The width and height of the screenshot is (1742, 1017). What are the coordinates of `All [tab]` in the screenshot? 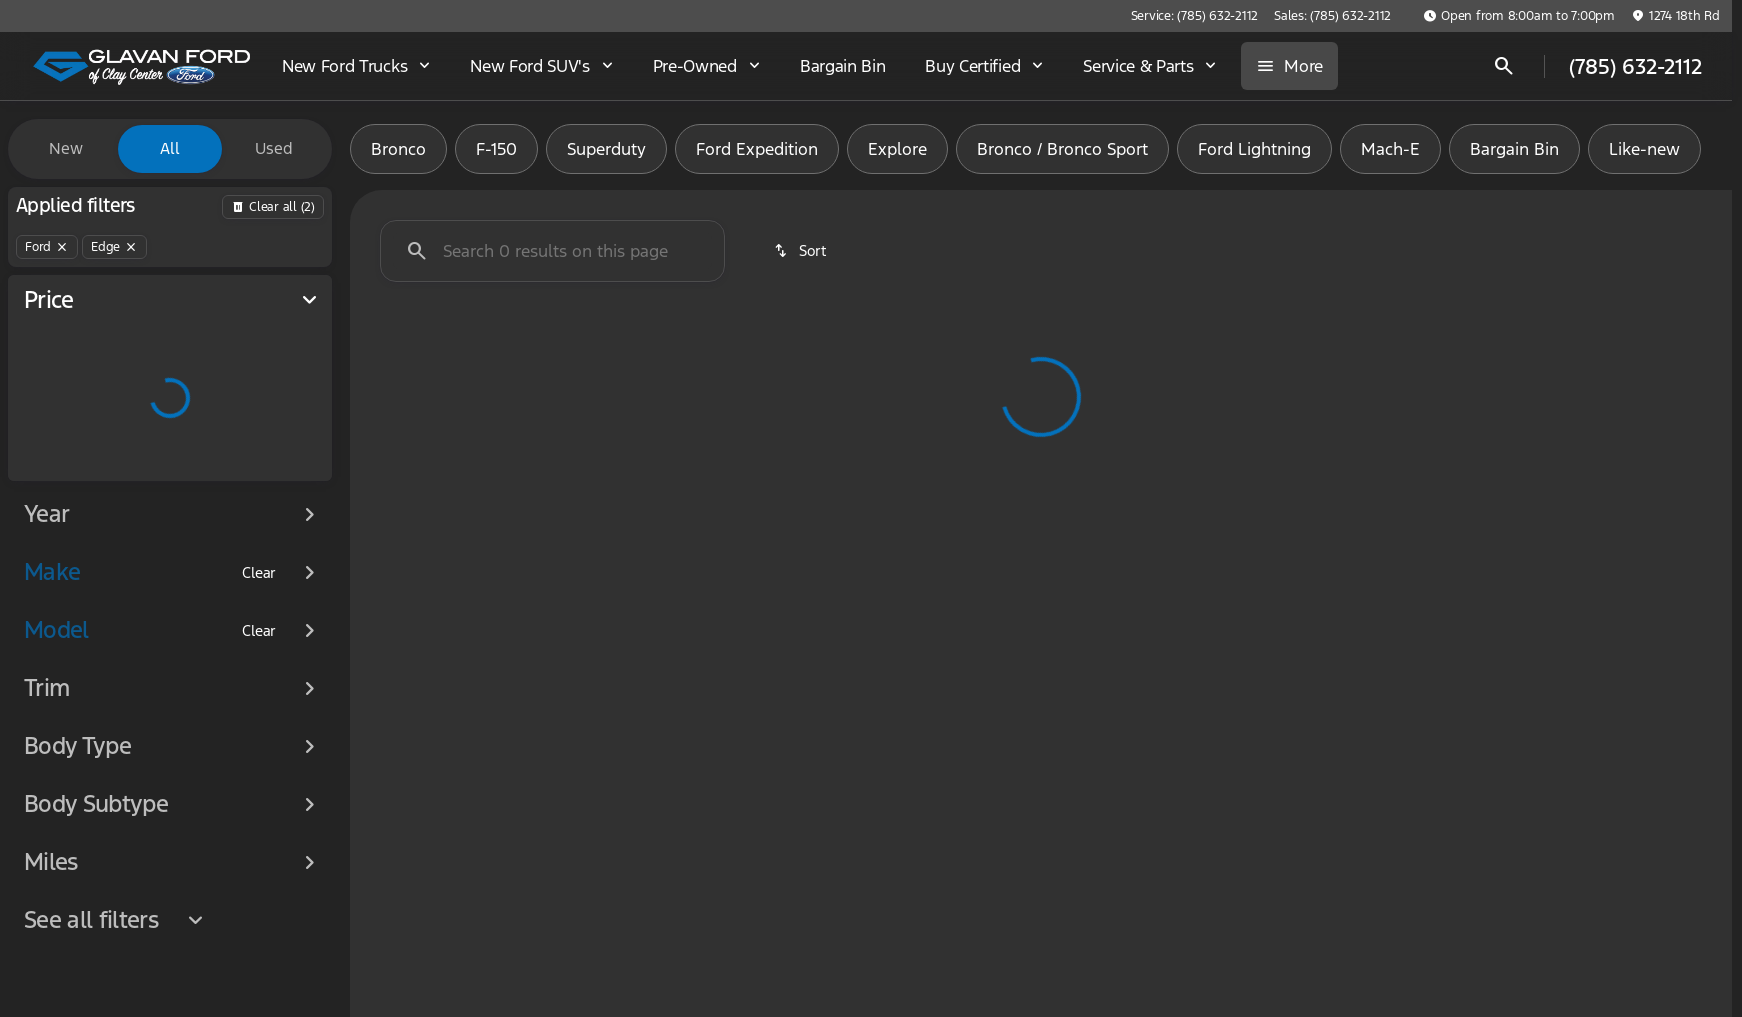 It's located at (170, 148).